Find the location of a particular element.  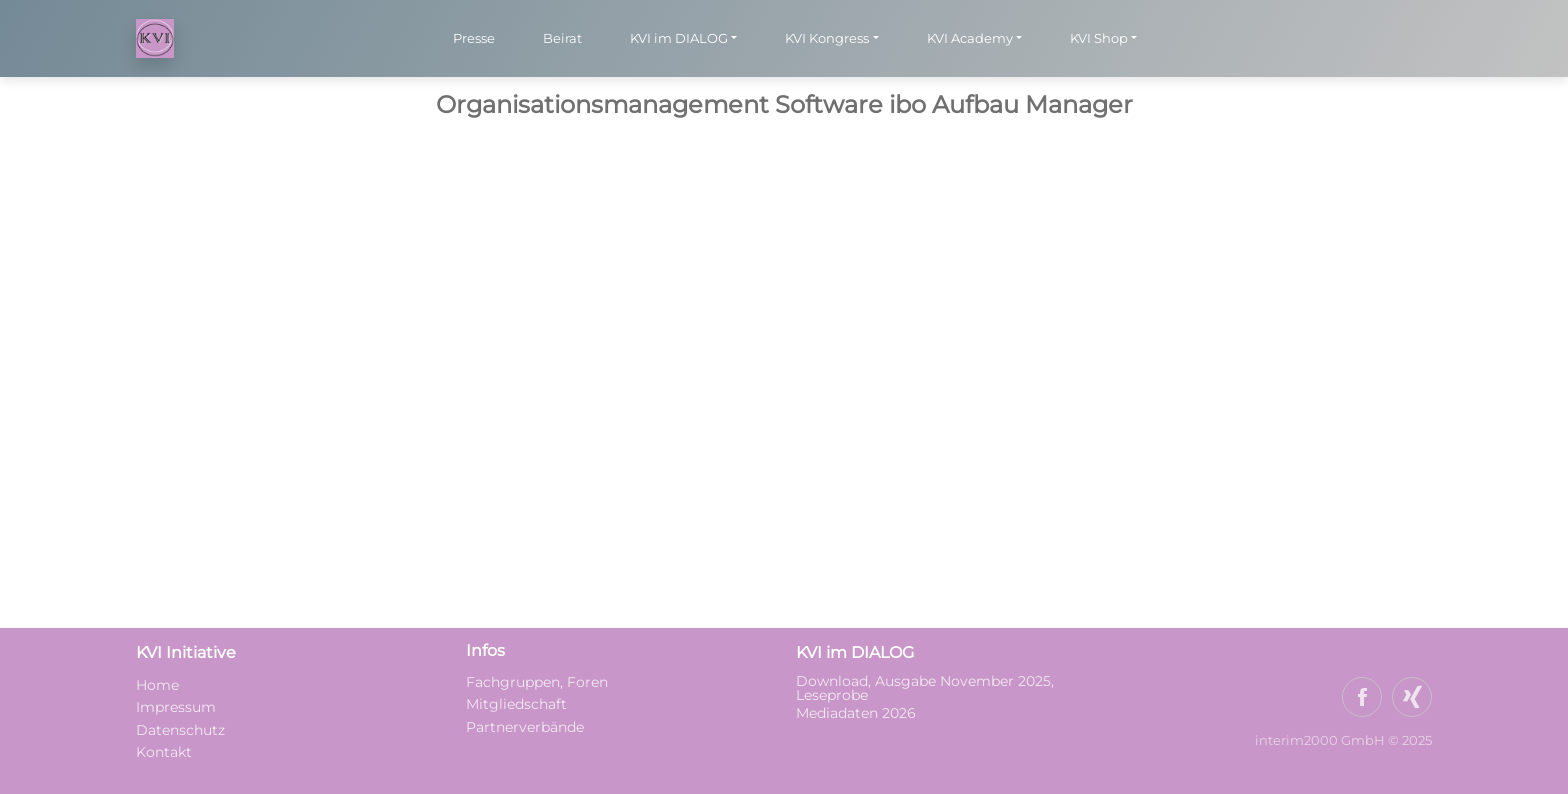

Datenschutz is located at coordinates (180, 730).